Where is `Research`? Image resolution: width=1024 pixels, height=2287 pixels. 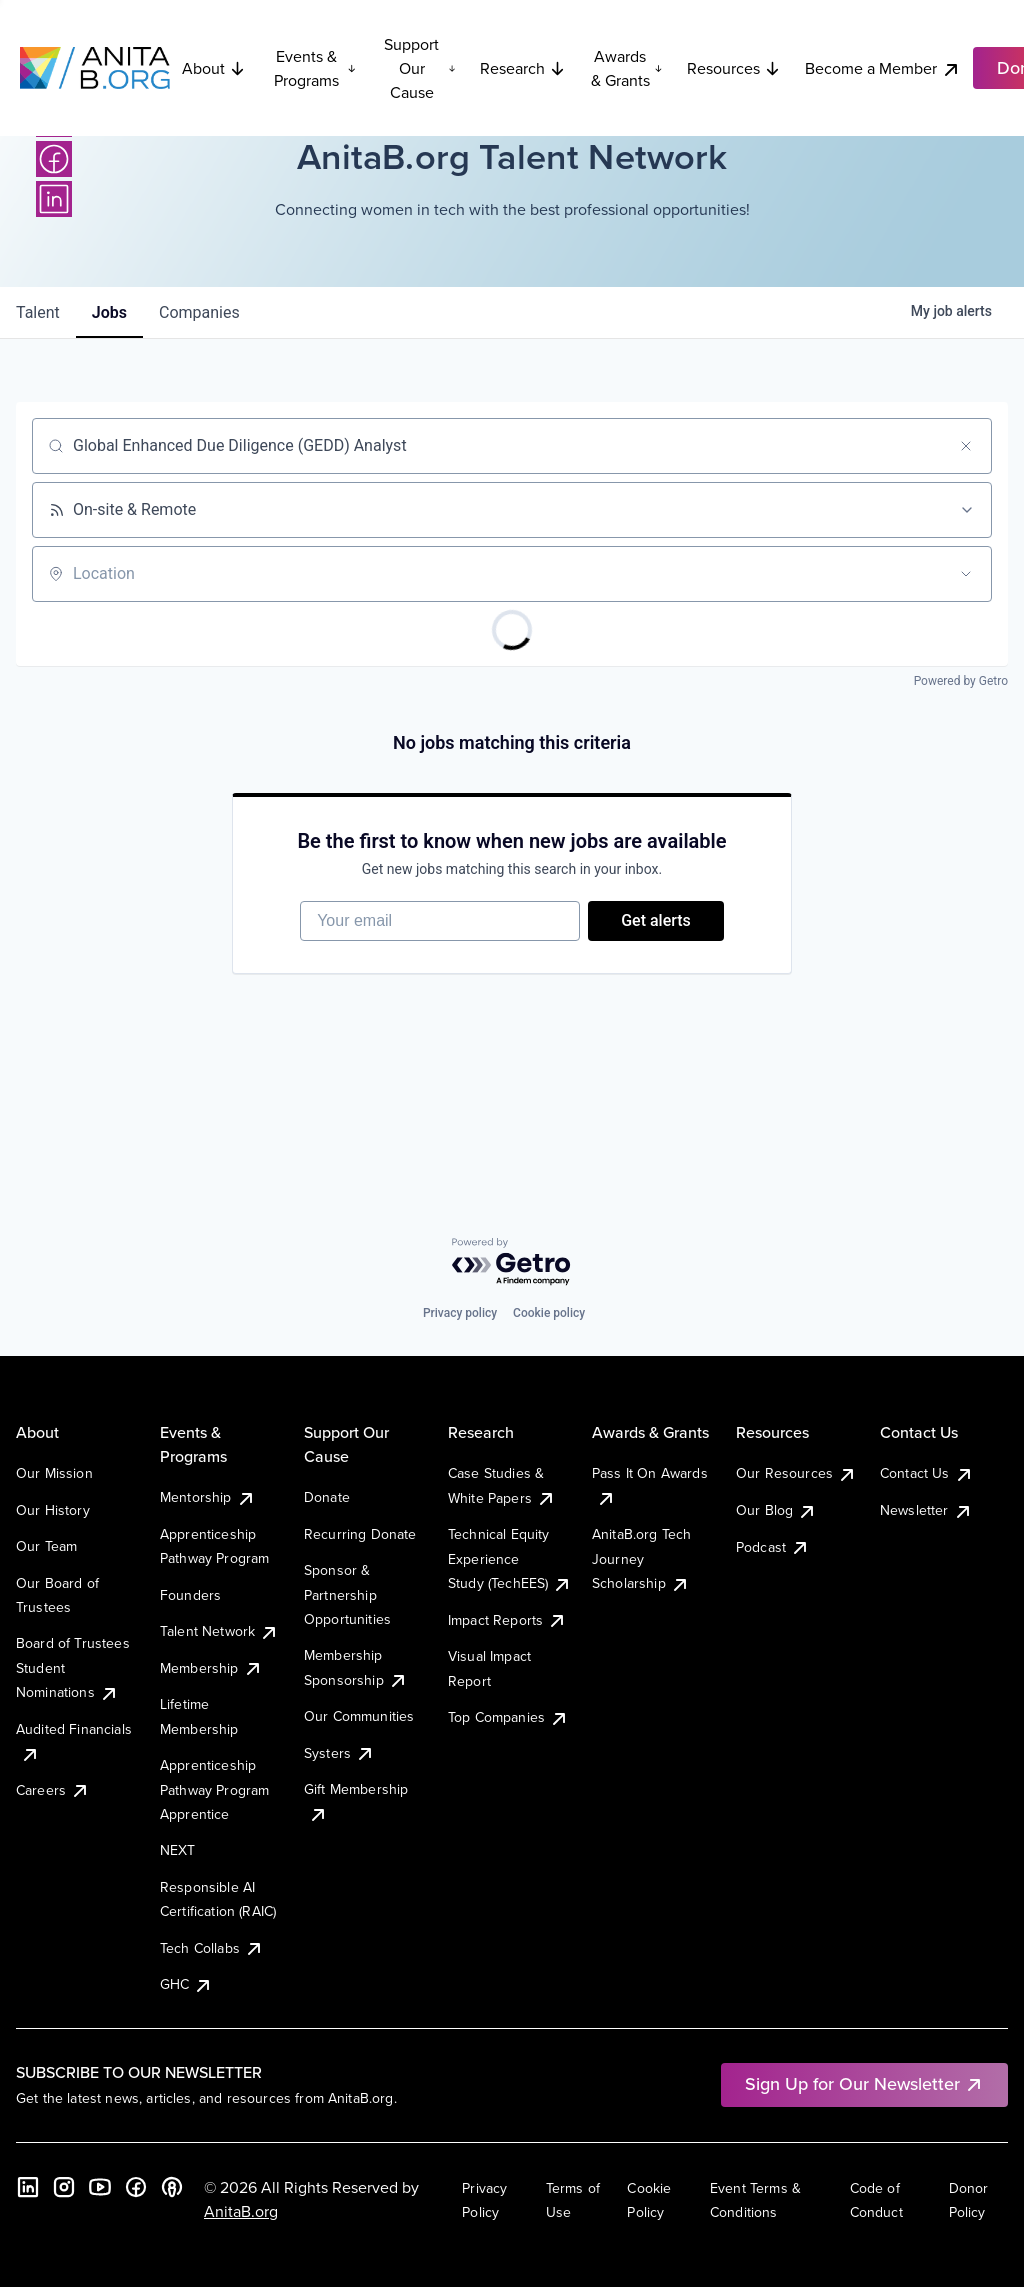
Research is located at coordinates (523, 68).